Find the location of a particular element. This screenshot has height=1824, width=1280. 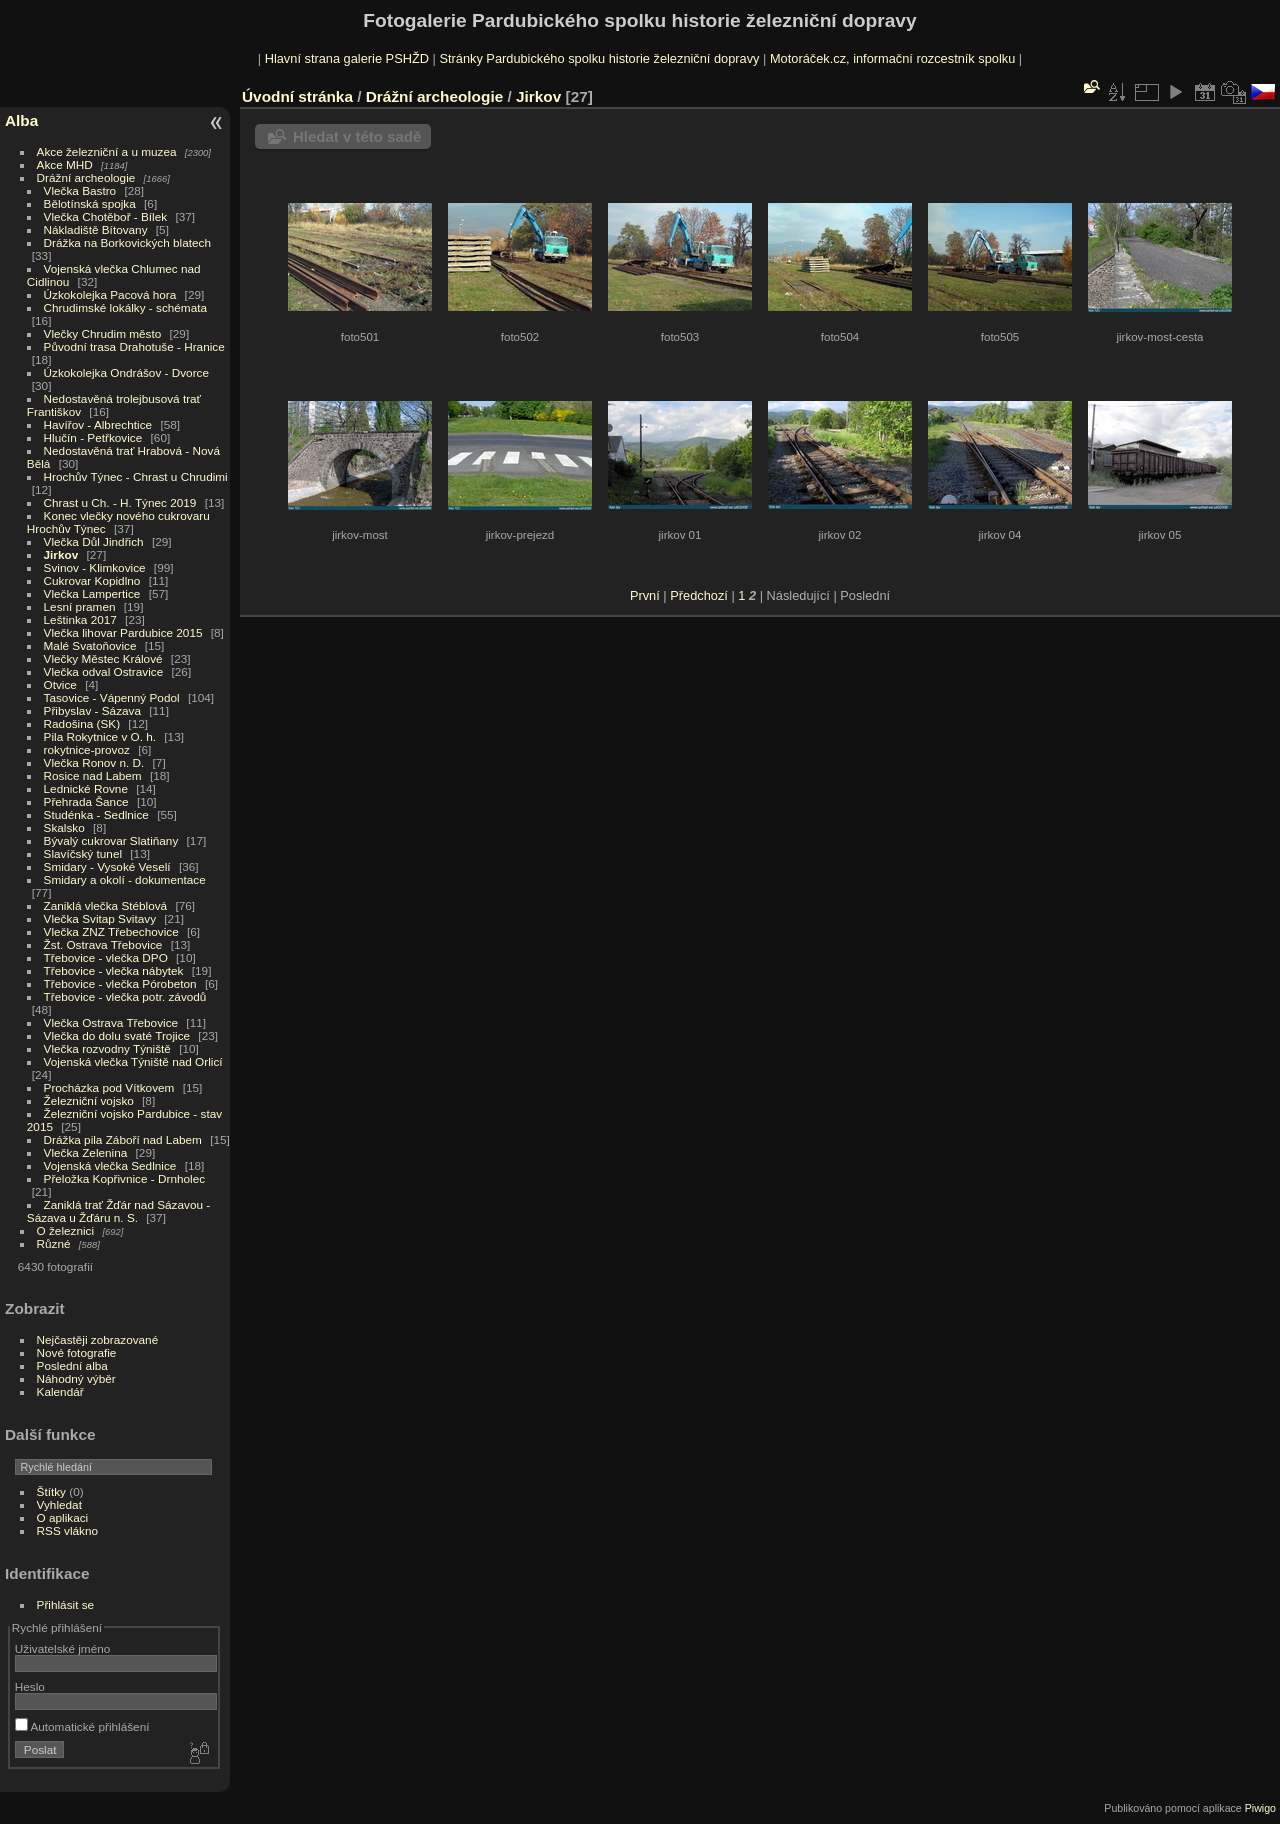

Malé Svatoňovice is located at coordinates (90, 645).